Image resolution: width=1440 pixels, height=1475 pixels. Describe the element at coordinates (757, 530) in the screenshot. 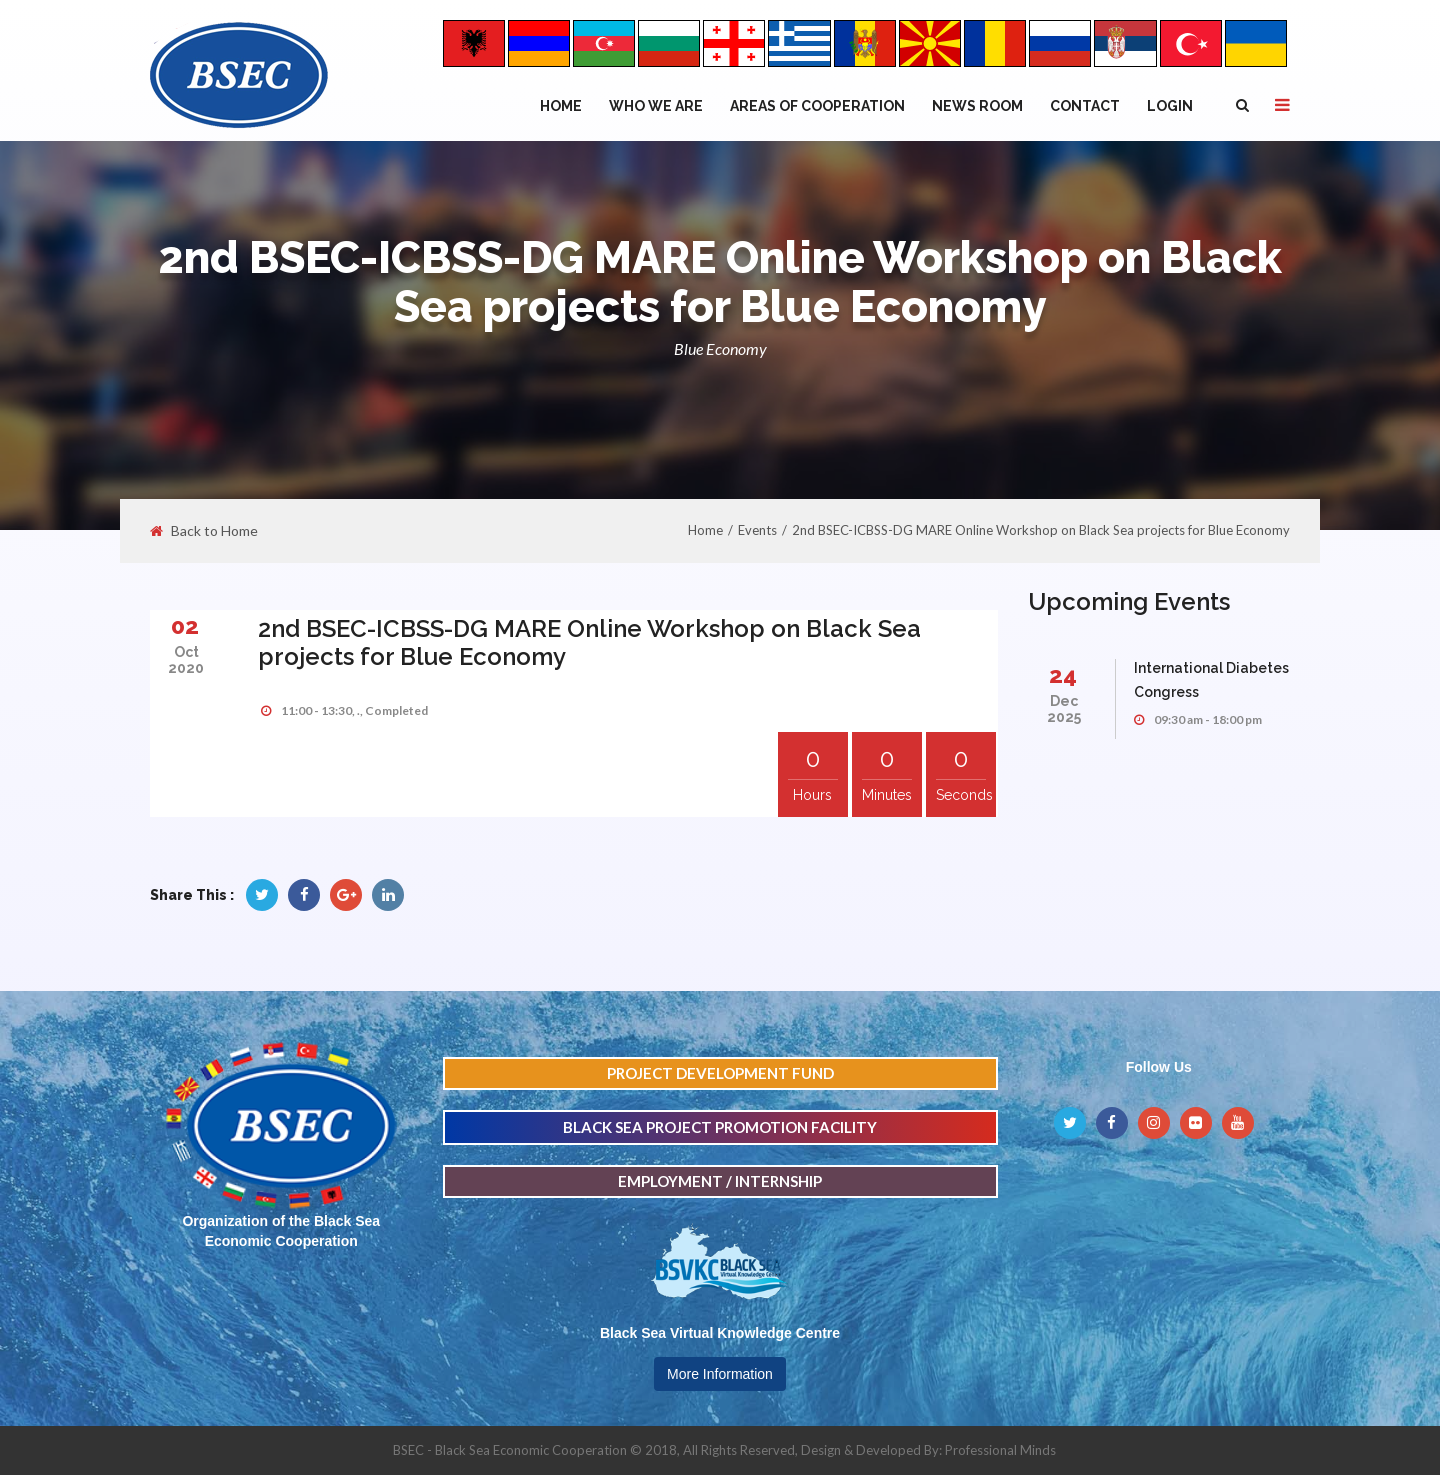

I see `Events` at that location.